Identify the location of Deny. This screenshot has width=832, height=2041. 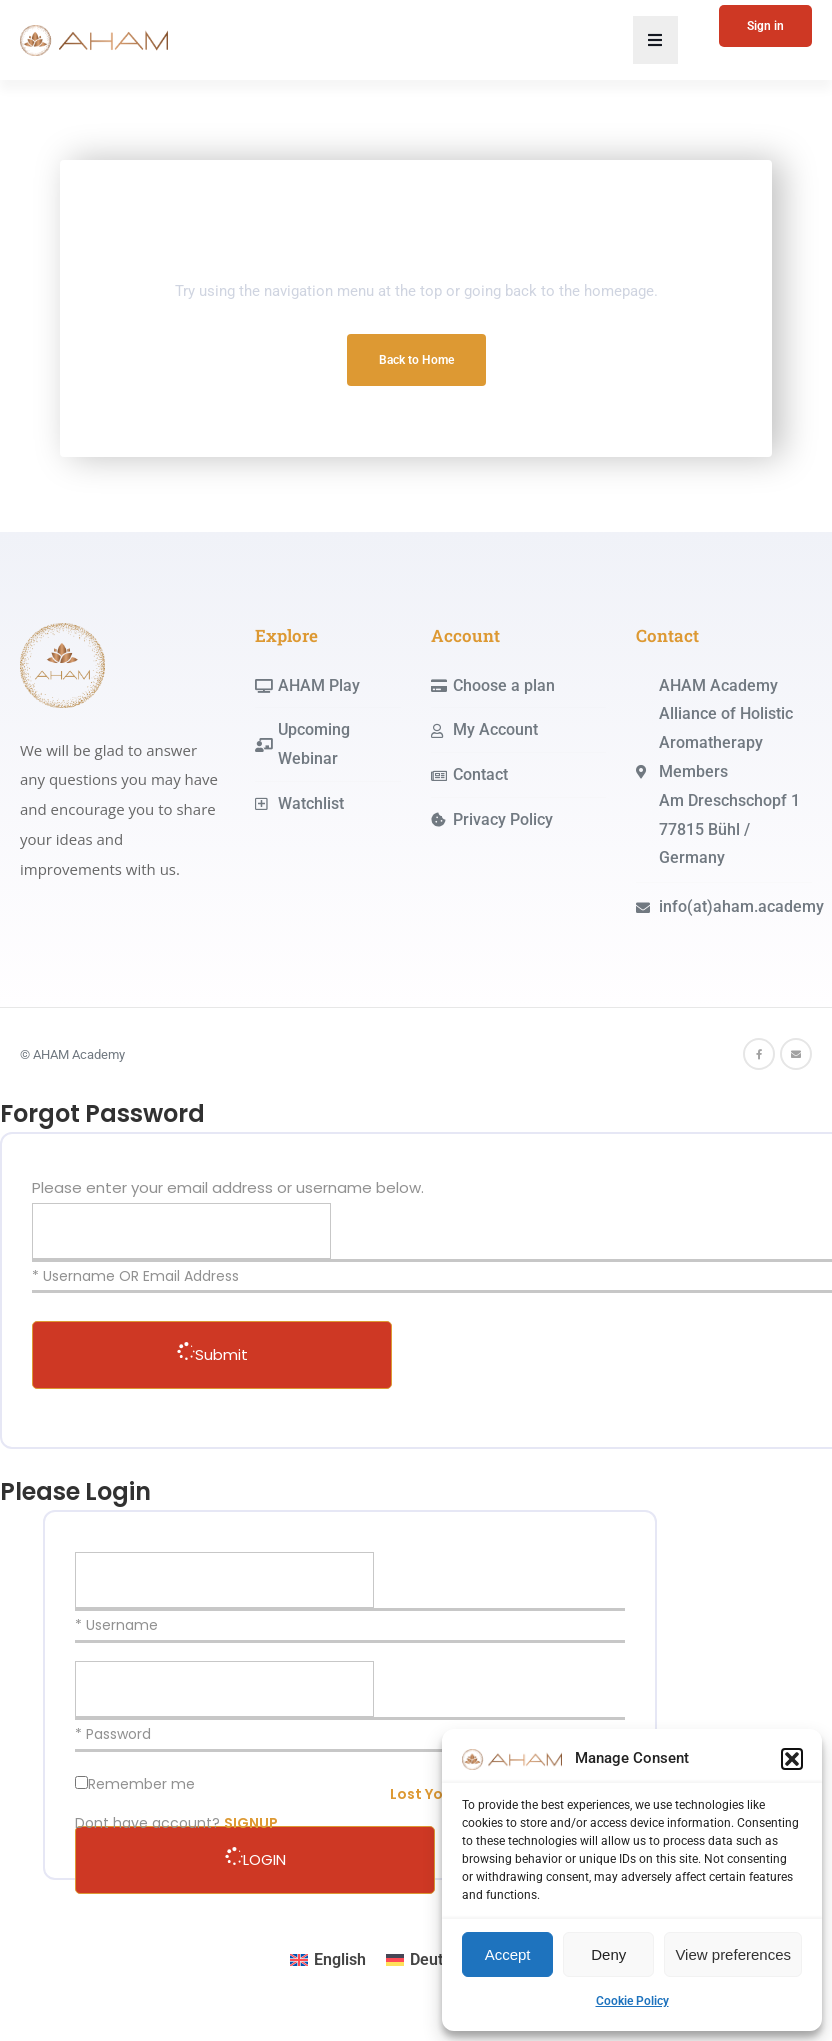
(608, 1954).